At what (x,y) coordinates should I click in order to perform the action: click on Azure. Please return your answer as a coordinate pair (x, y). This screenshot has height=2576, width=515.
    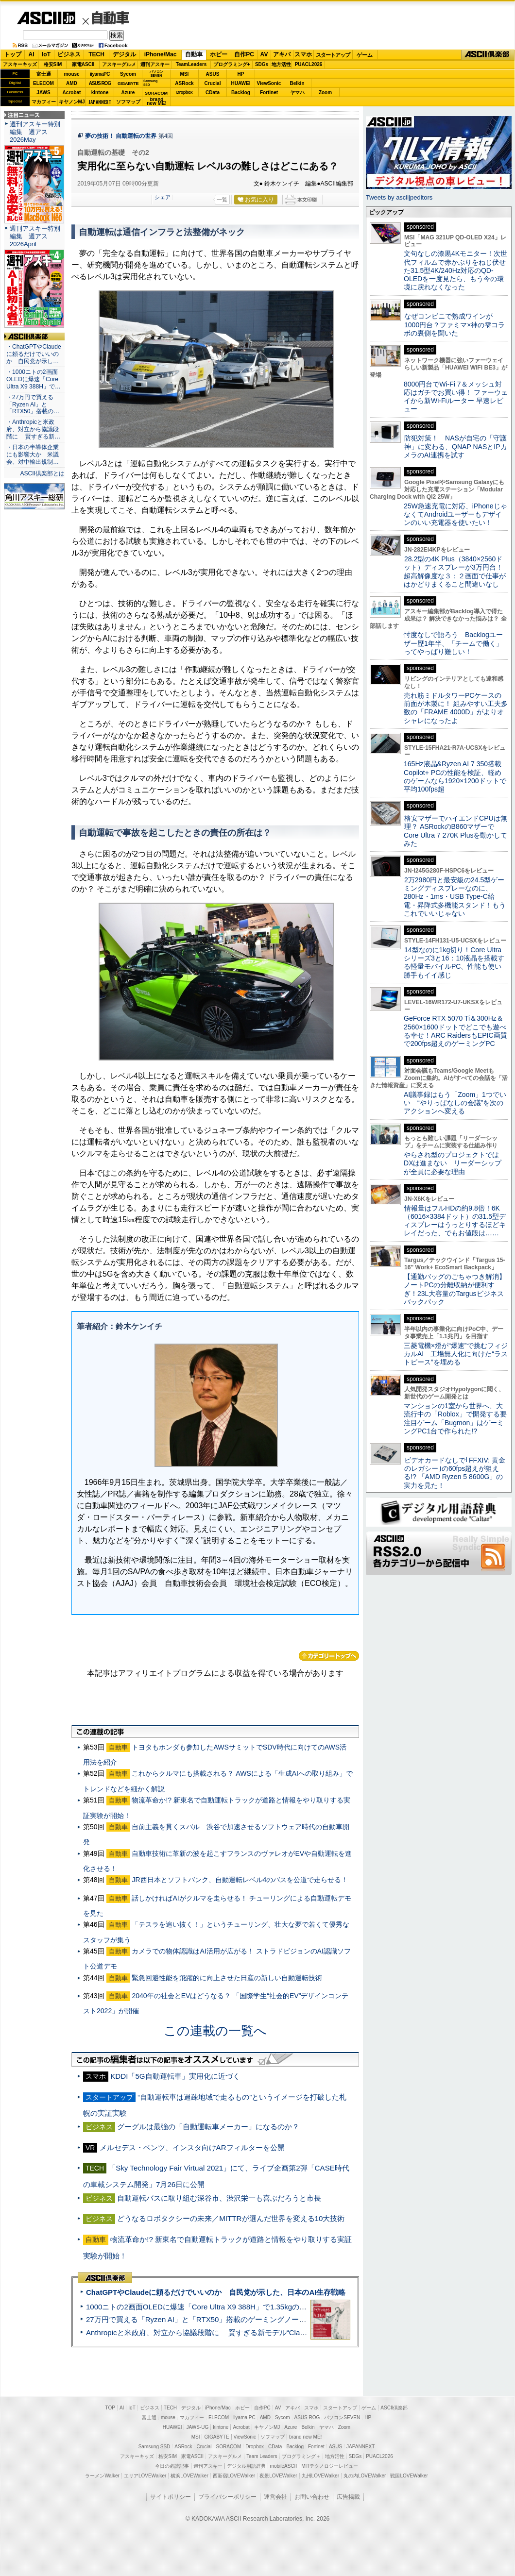
    Looking at the image, I should click on (128, 92).